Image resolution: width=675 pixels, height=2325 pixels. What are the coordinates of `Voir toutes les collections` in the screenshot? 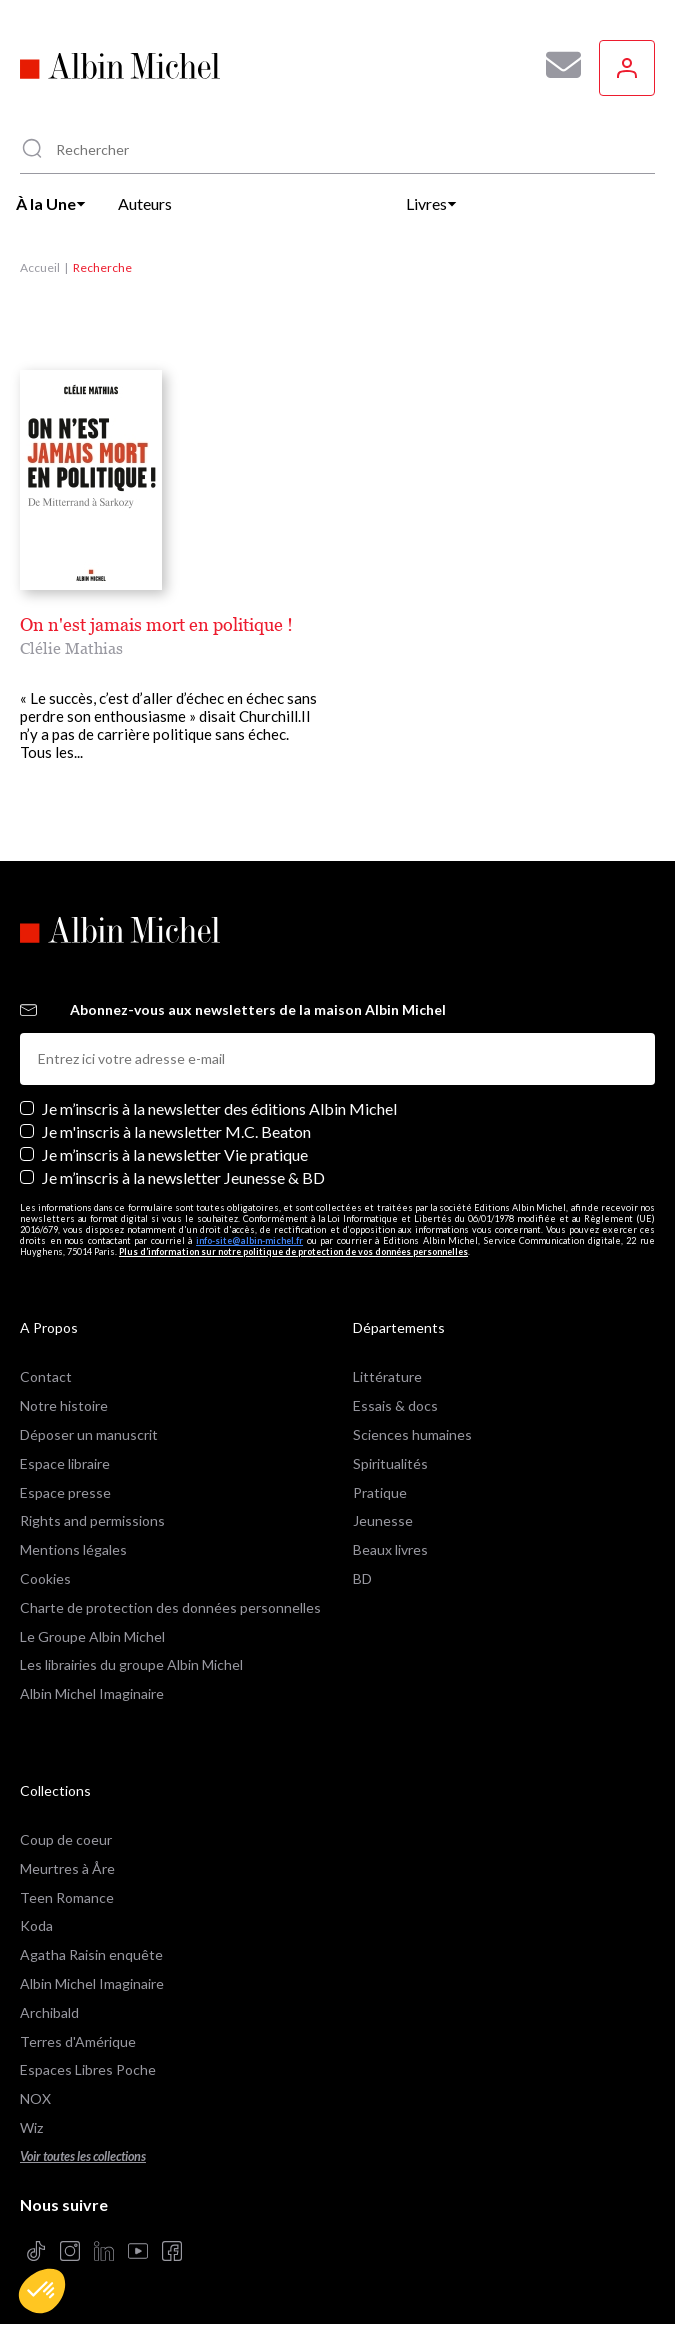 It's located at (83, 2156).